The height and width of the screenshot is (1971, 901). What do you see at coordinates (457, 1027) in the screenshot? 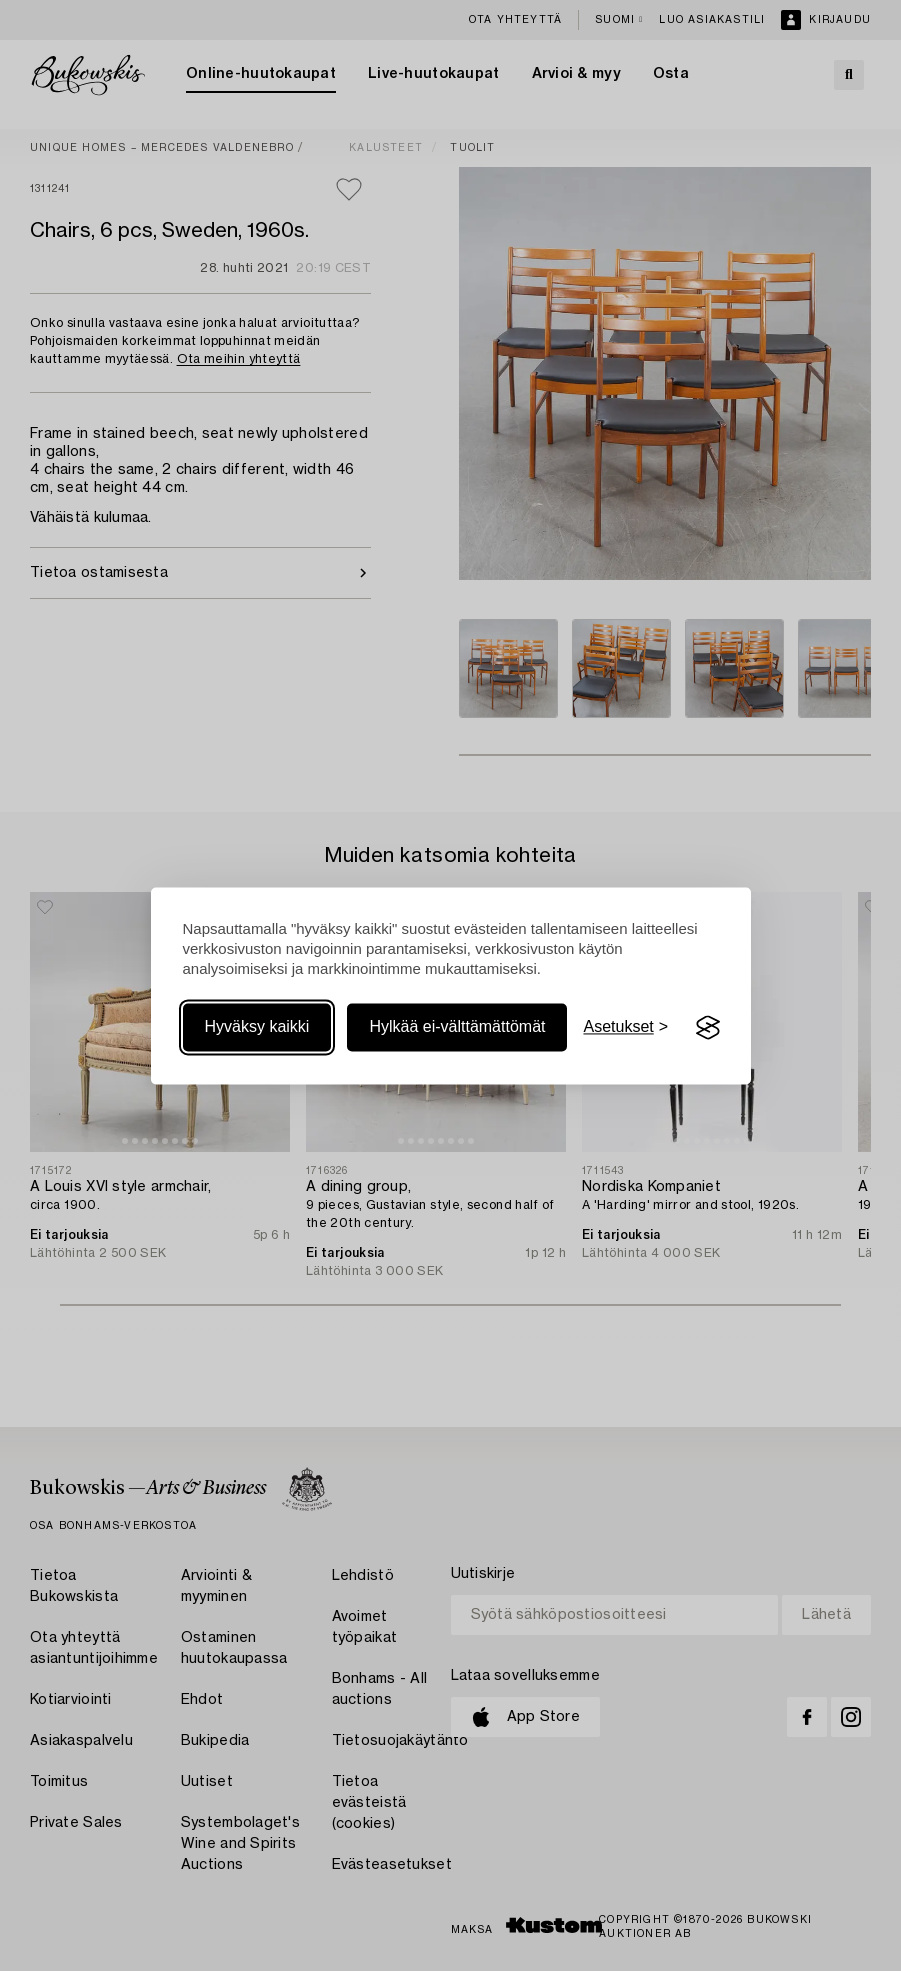
I see `Hylkää ei-välttämättömät` at bounding box center [457, 1027].